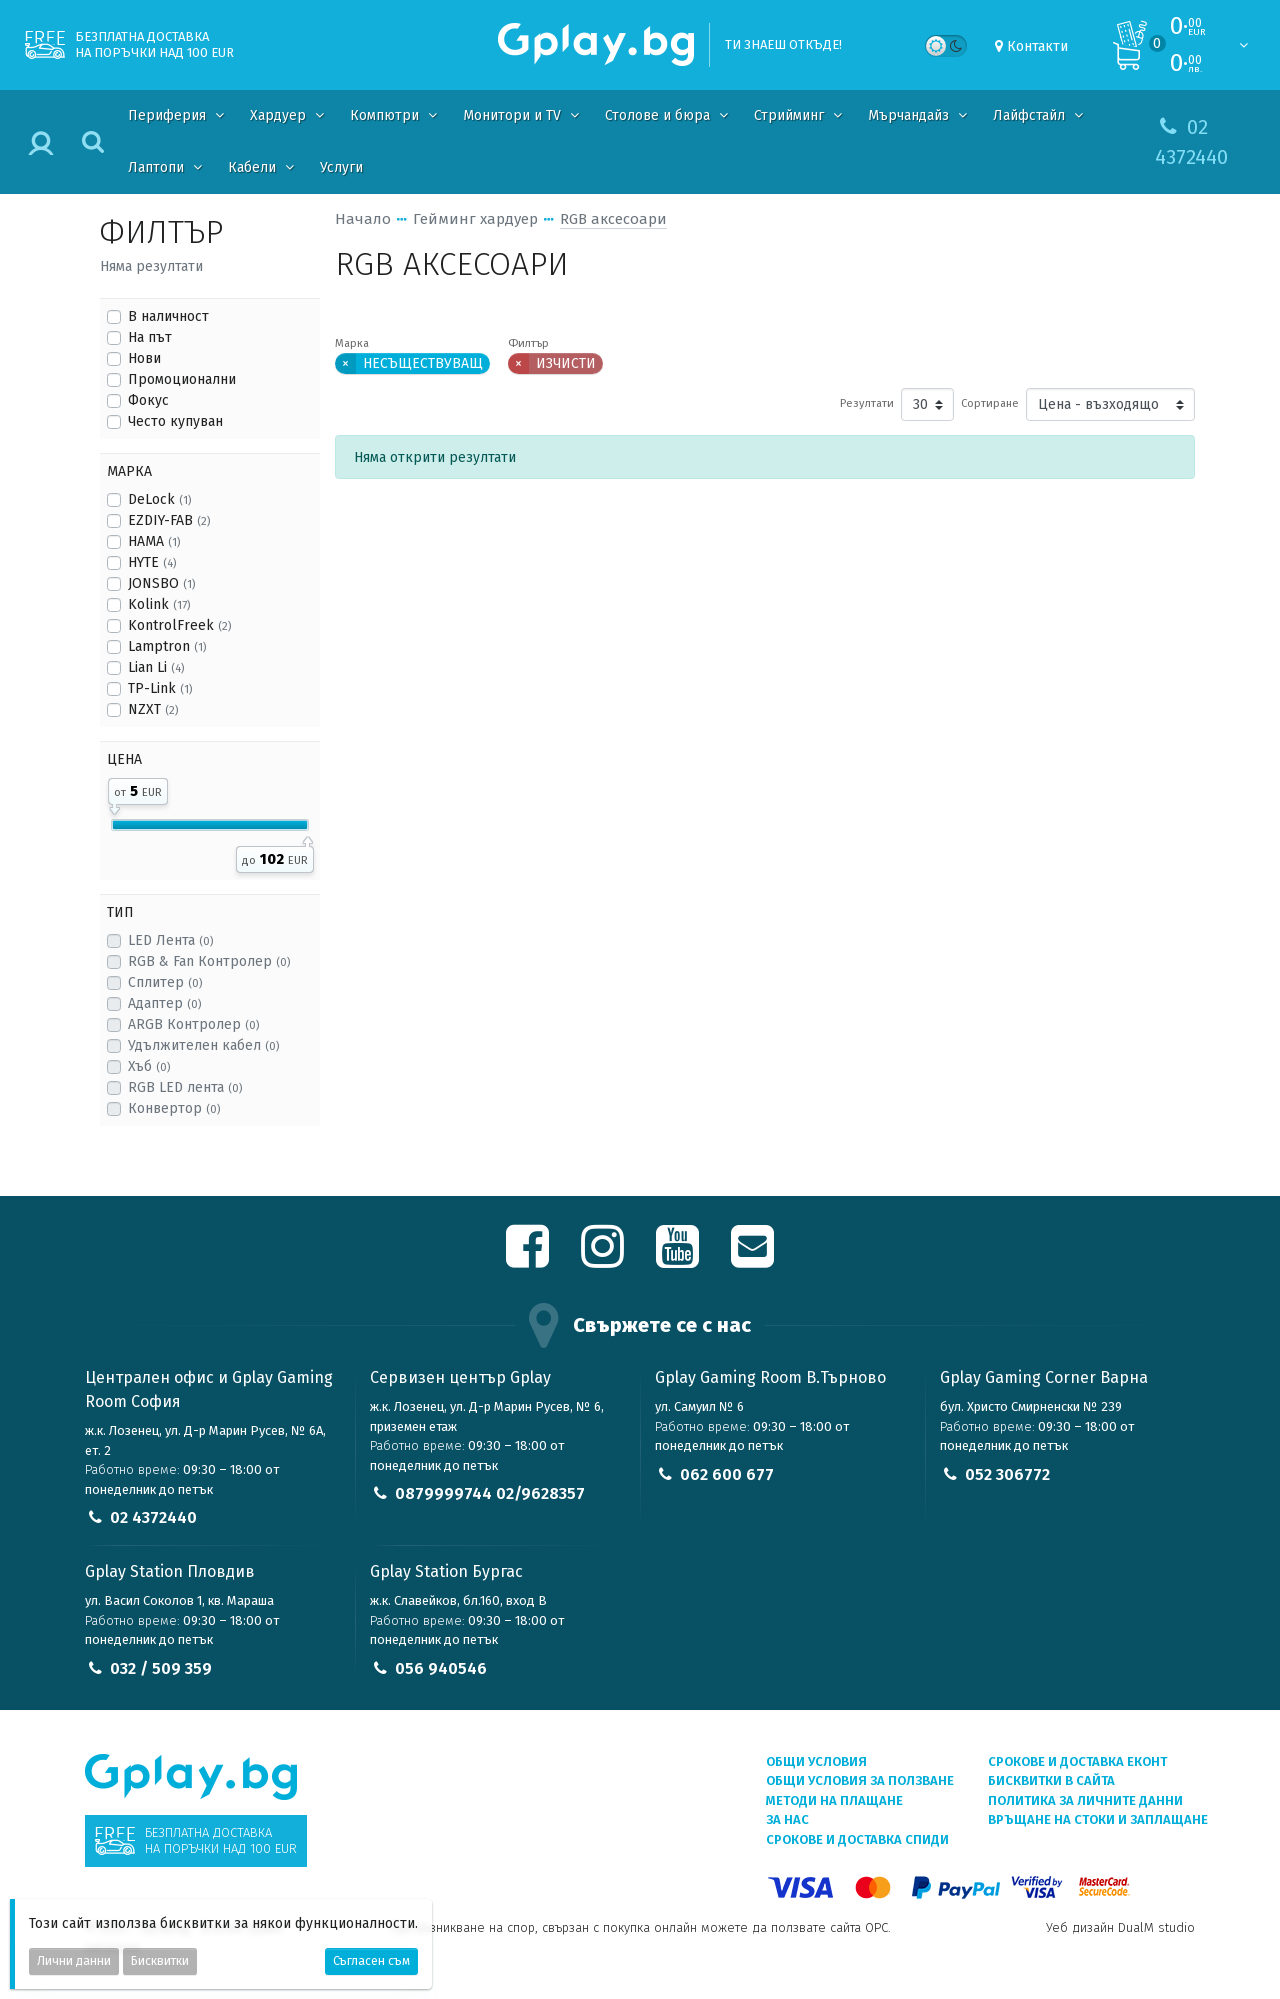 This screenshot has width=1280, height=1999. Describe the element at coordinates (156, 667) in the screenshot. I see `Lian Li` at that location.